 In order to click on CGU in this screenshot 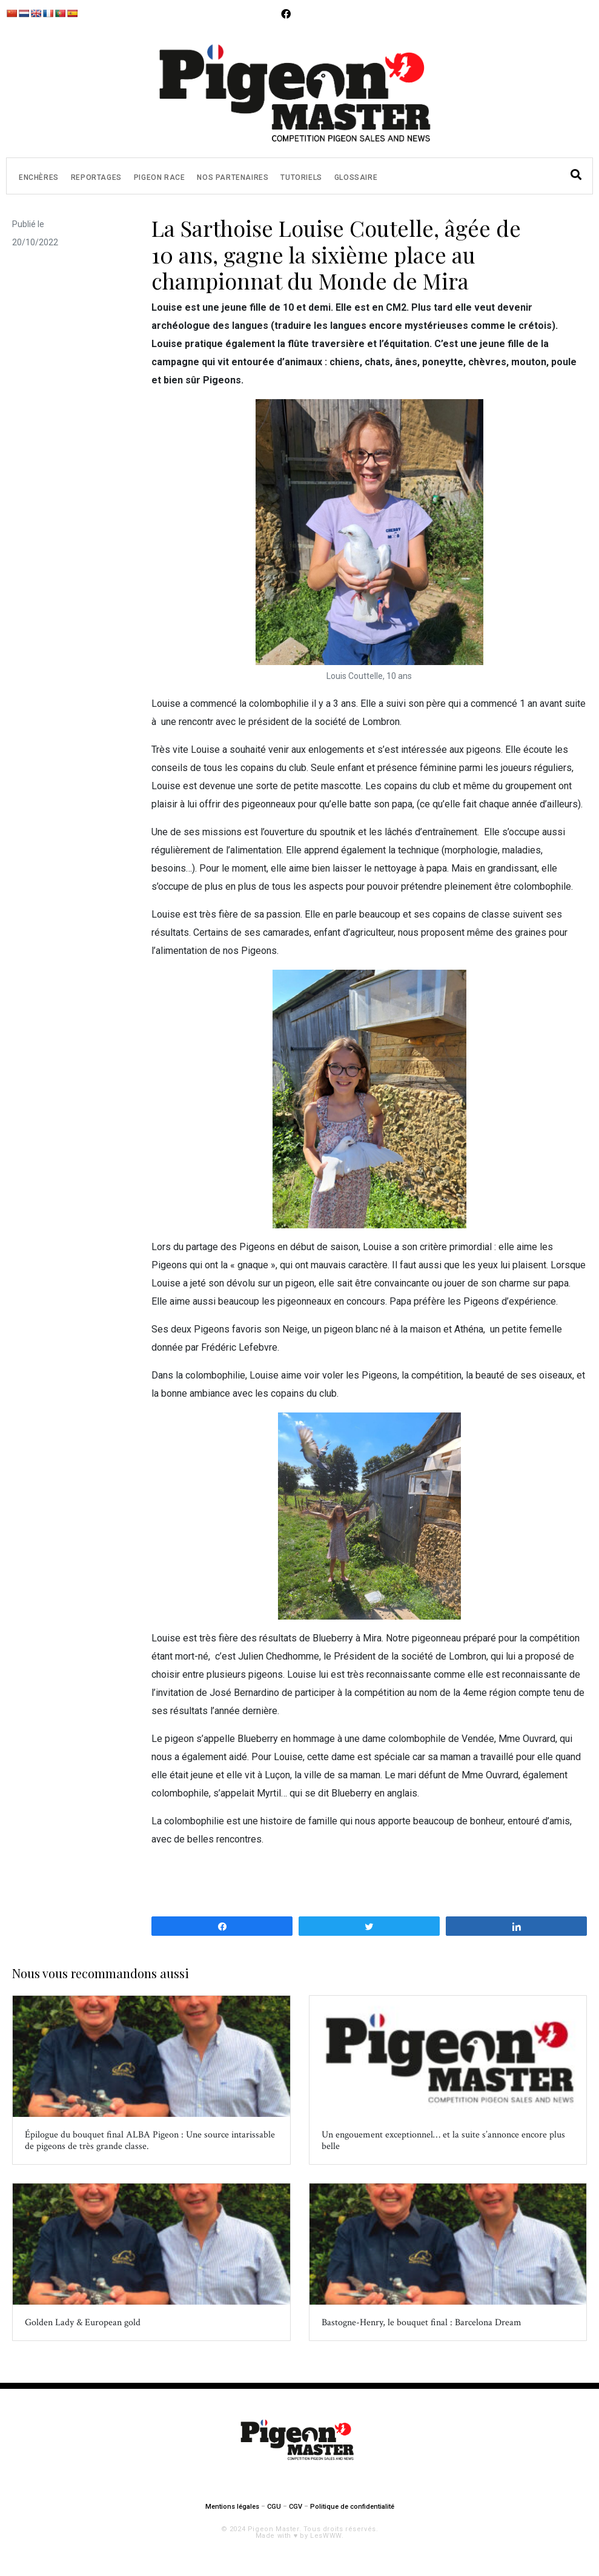, I will do `click(274, 2507)`.